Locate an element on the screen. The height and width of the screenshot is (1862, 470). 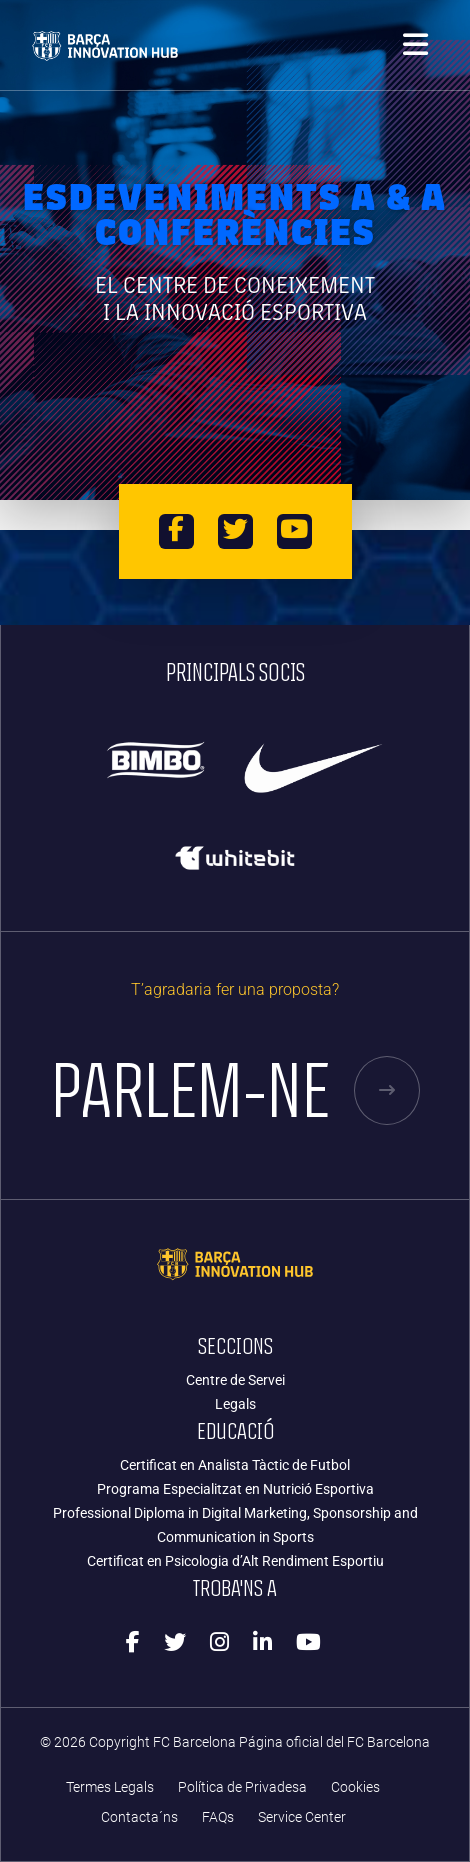
Programa Especialitzat en Nutrició Esportiva is located at coordinates (235, 1489).